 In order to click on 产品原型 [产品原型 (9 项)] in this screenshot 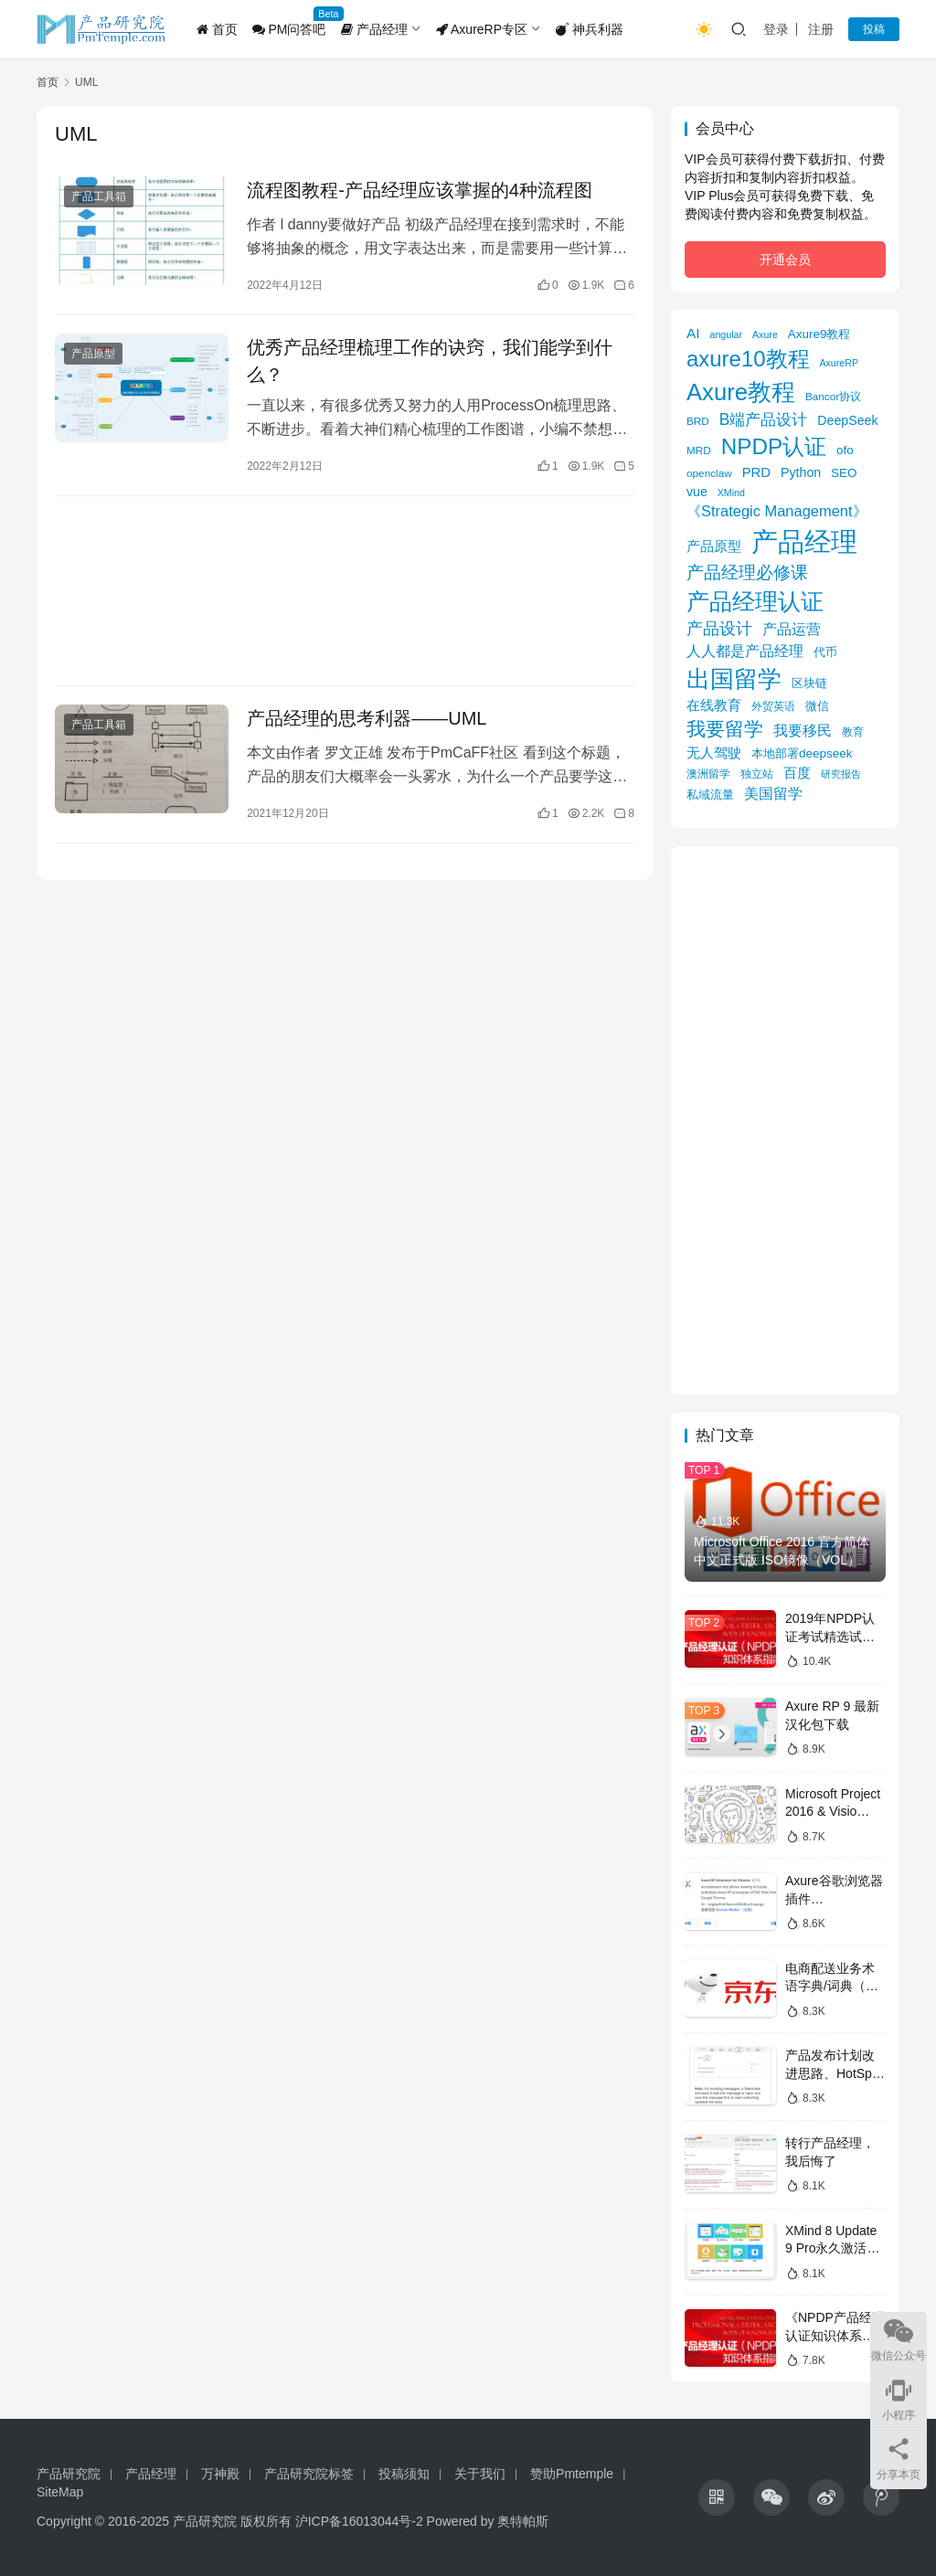, I will do `click(713, 546)`.